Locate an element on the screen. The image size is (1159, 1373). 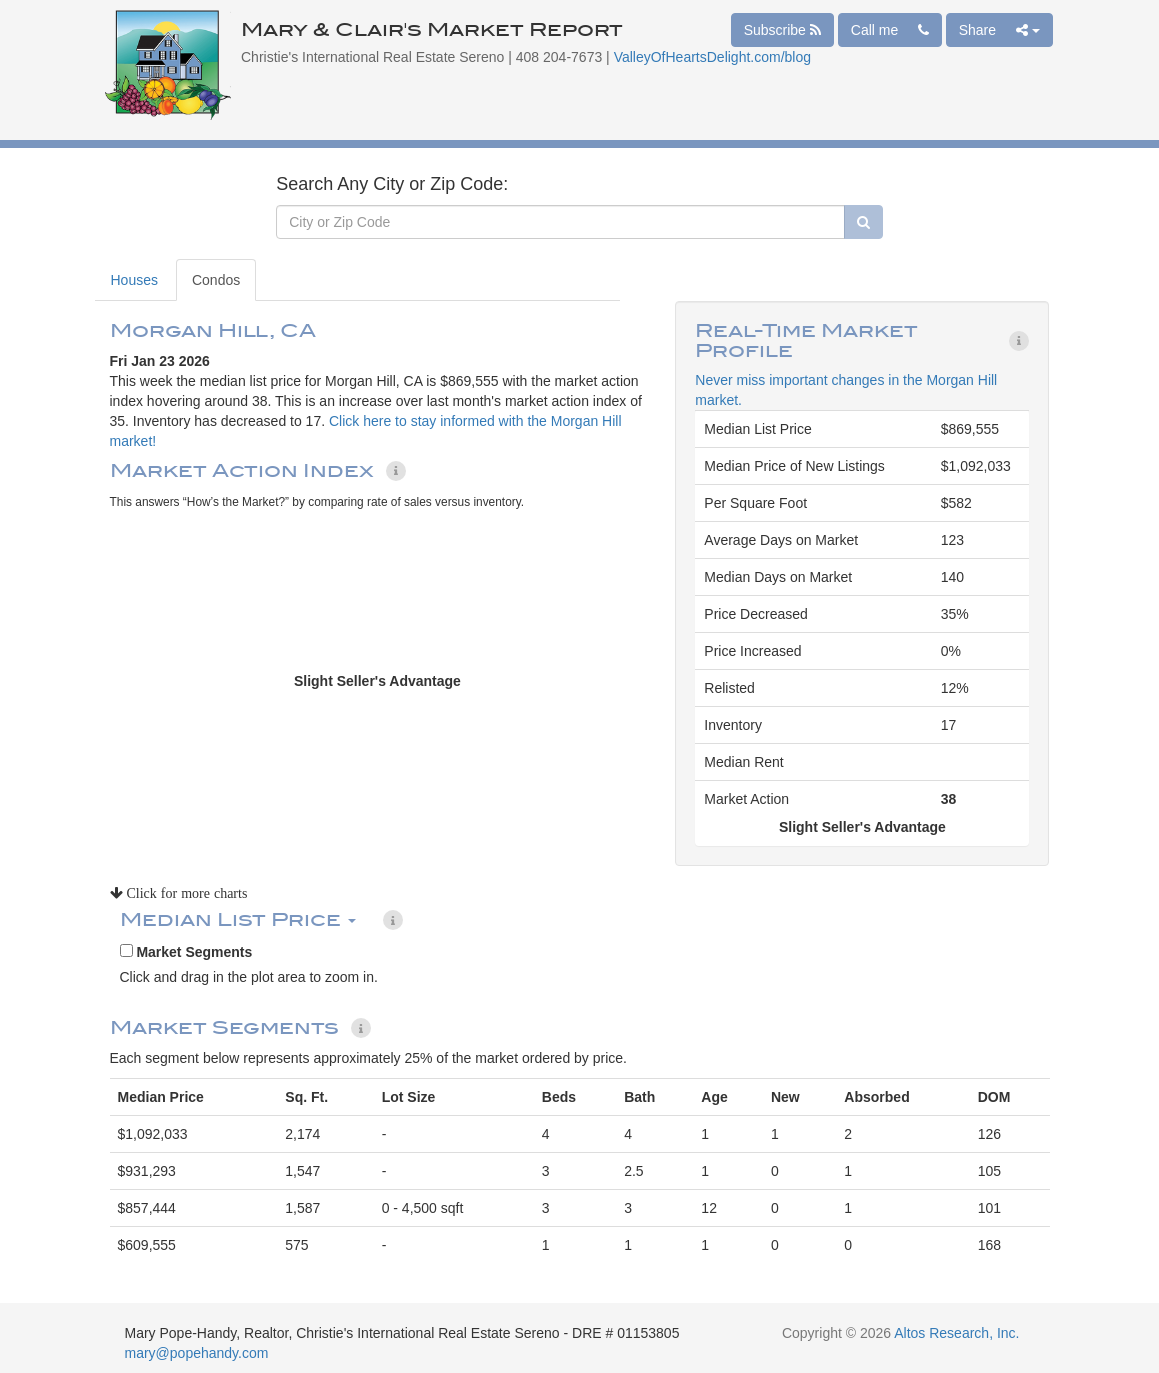
Altos Research, Inc. is located at coordinates (956, 1333).